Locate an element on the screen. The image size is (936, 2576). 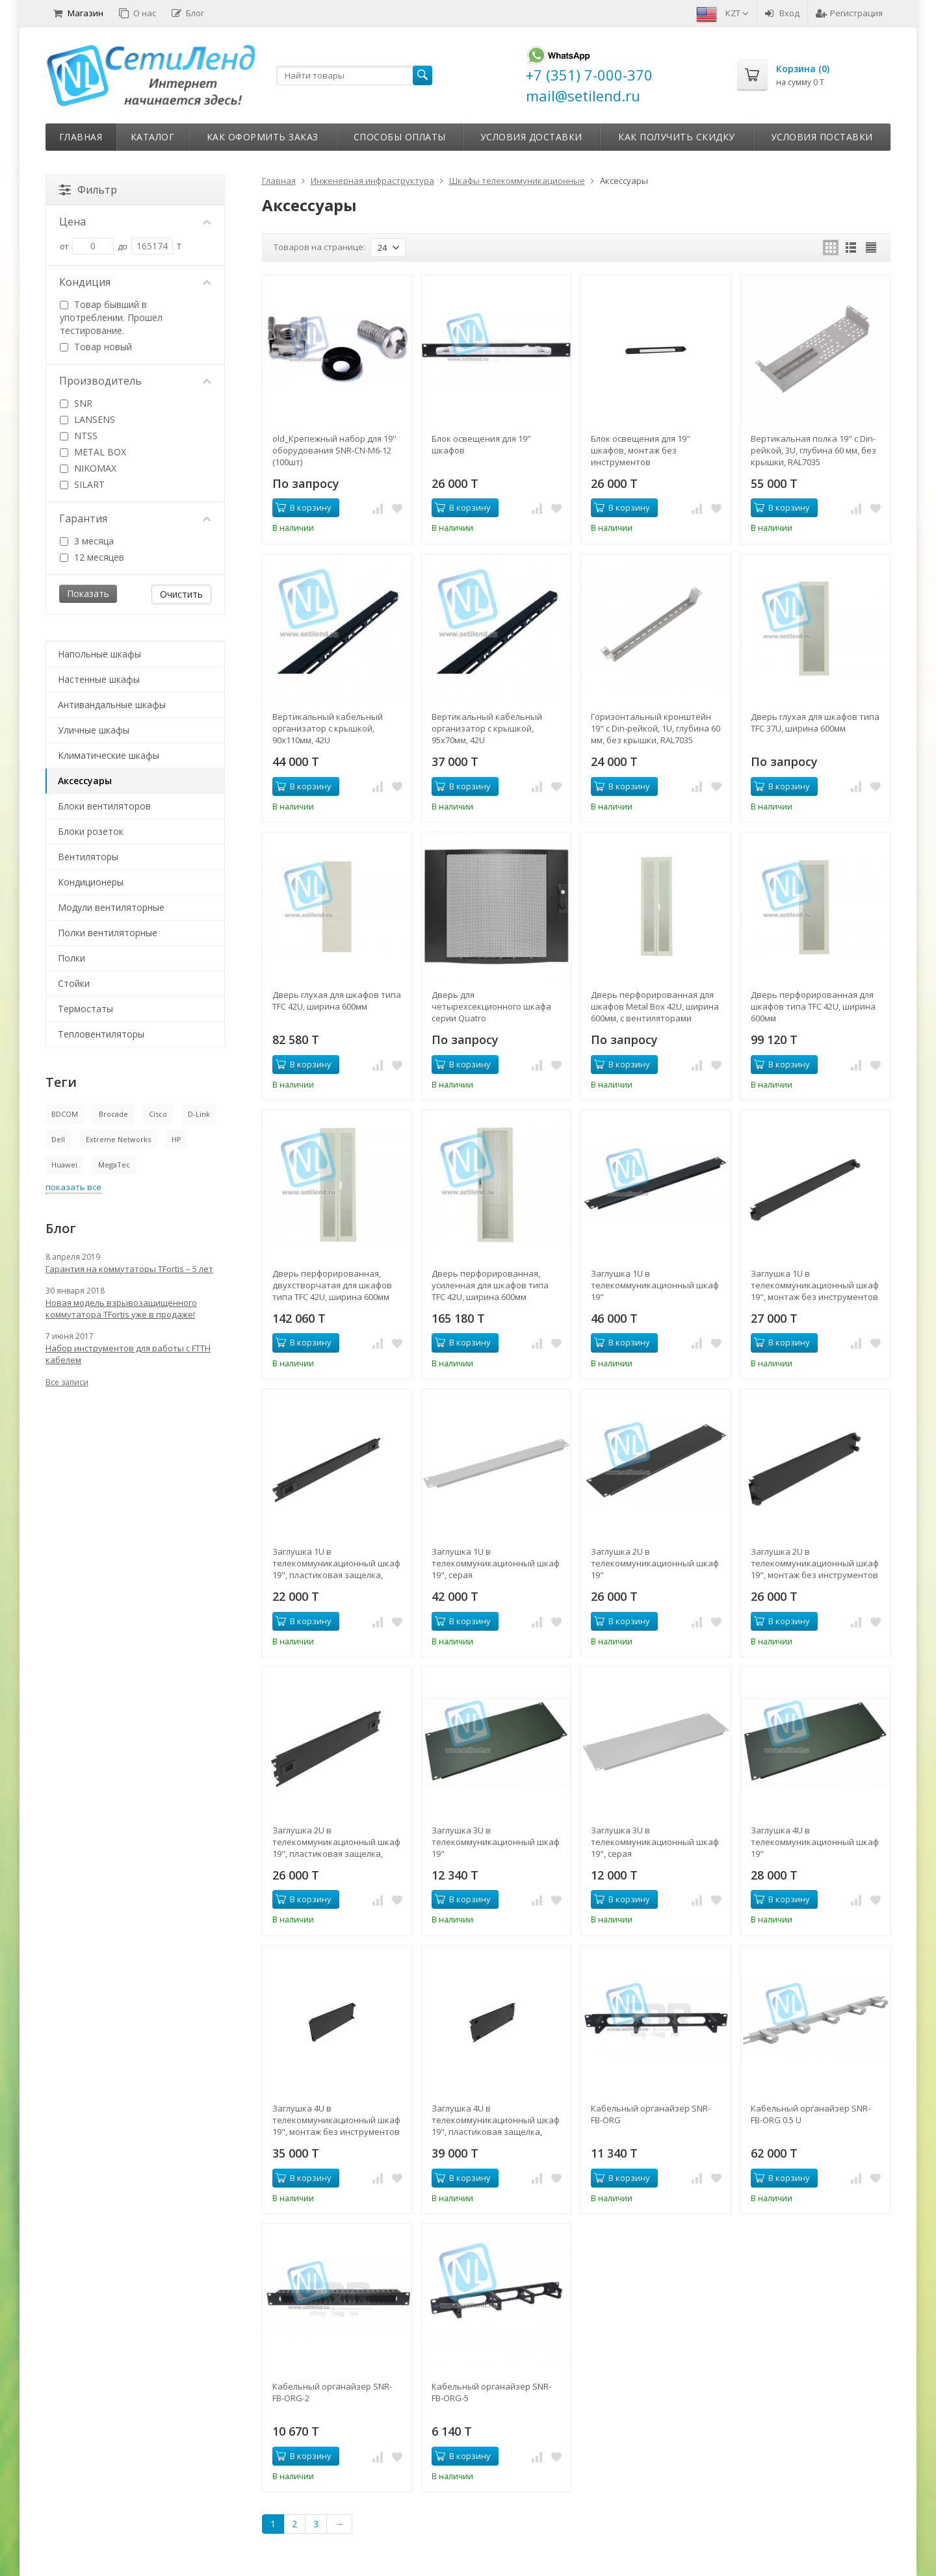
Условия поставки is located at coordinates (822, 137).